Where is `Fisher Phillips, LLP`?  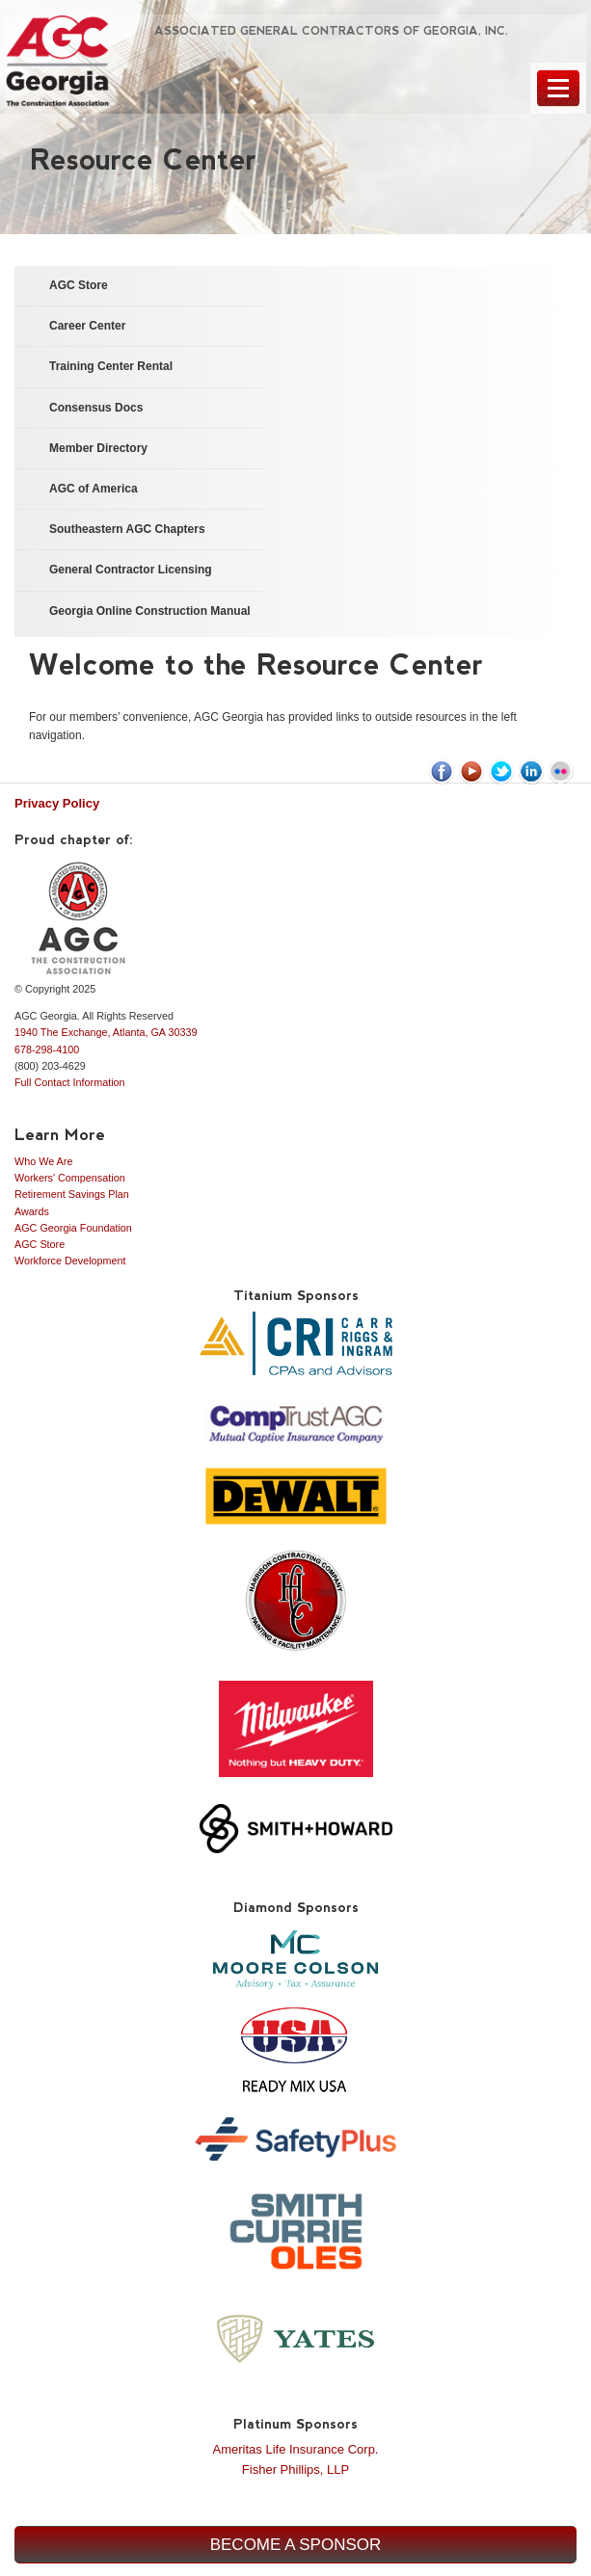 Fisher Phillips, LLP is located at coordinates (295, 2469).